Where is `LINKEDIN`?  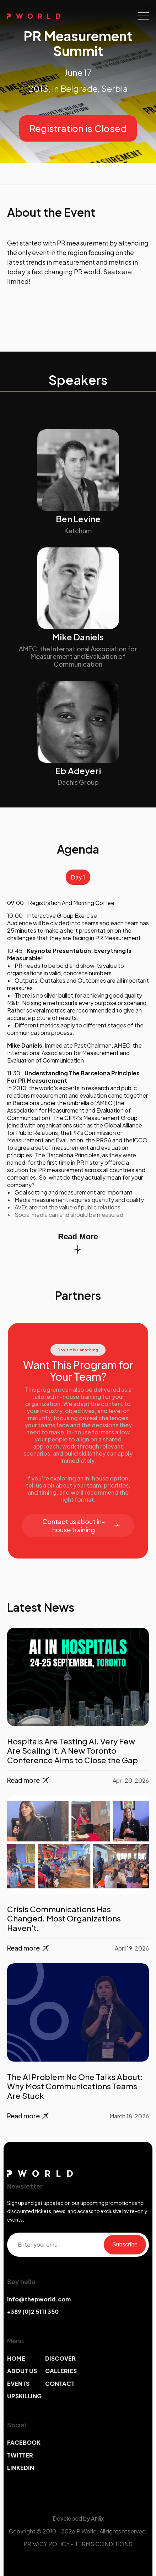
LINKEDIN is located at coordinates (20, 2467).